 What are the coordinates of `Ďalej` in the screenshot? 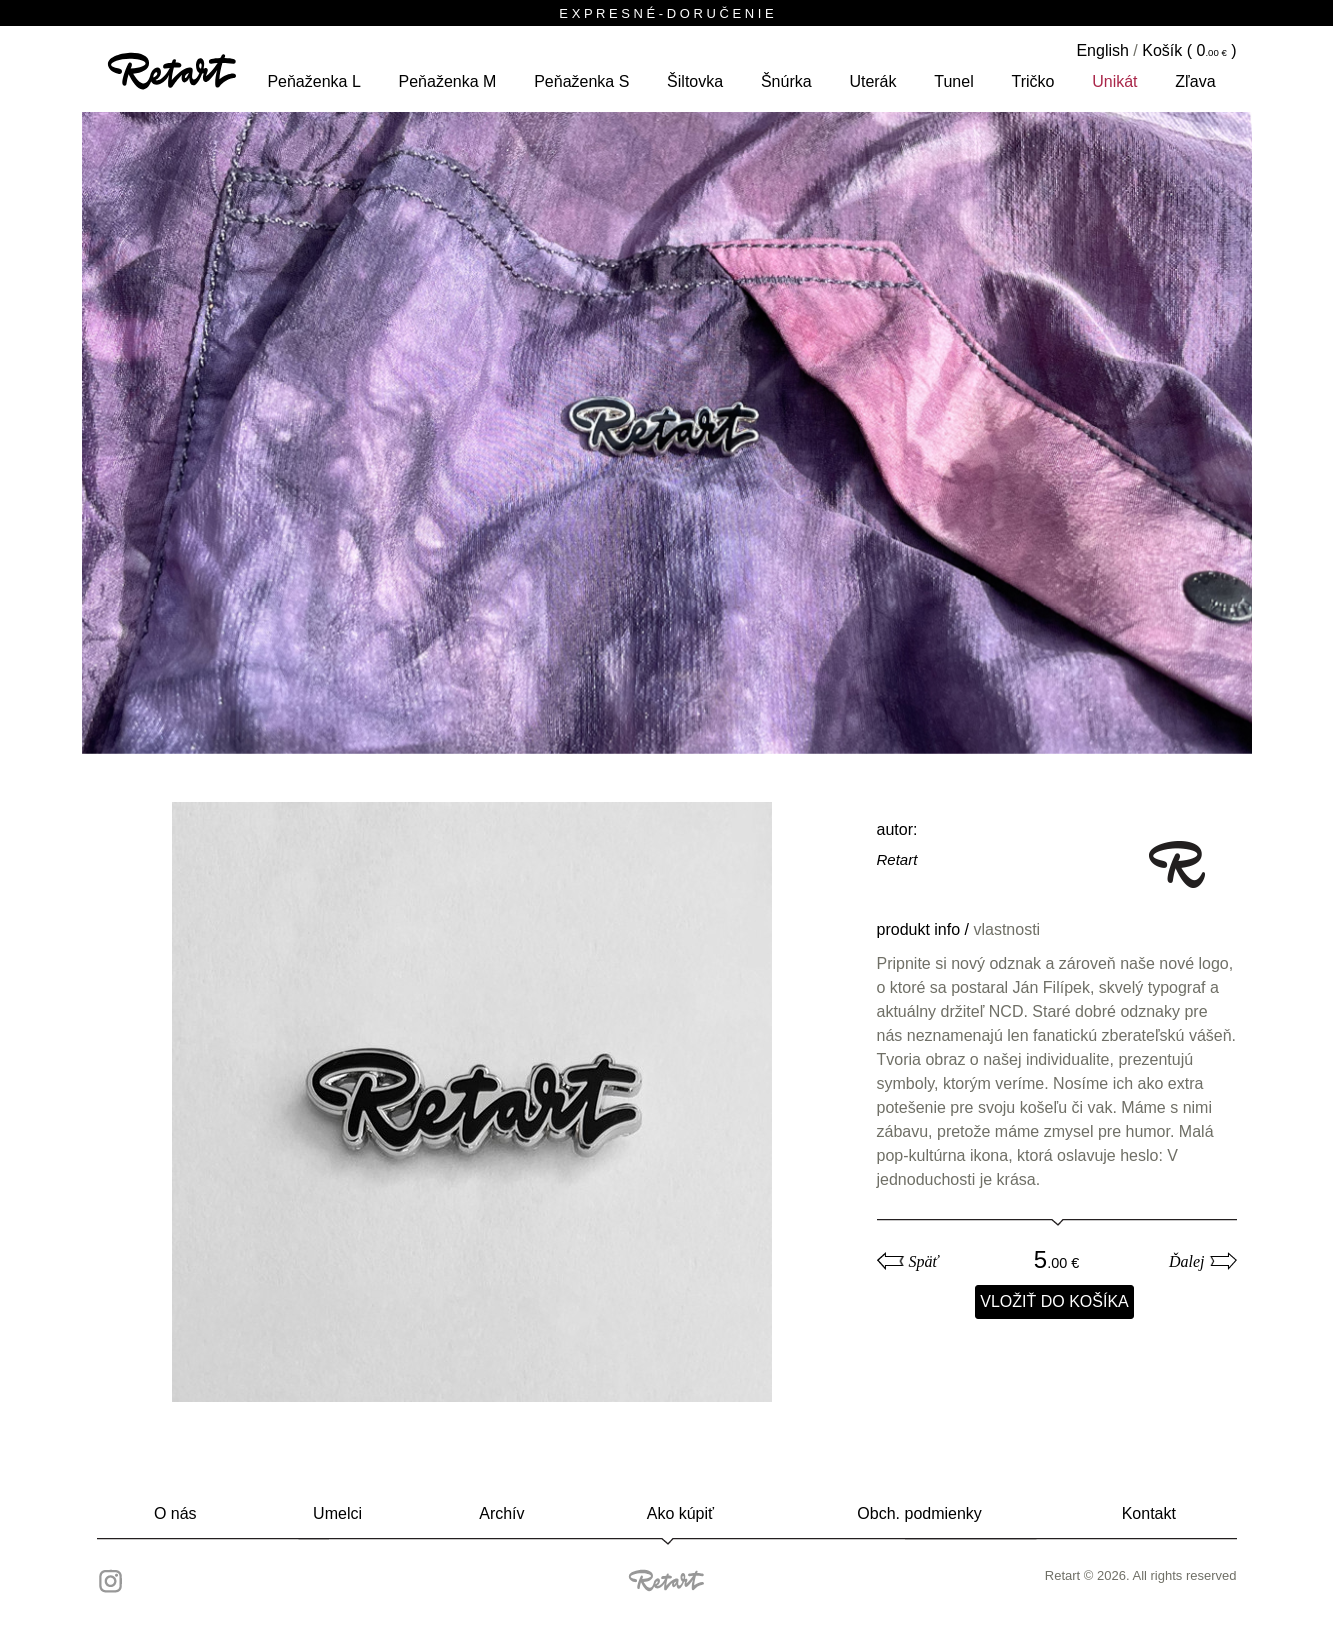 It's located at (1187, 1261).